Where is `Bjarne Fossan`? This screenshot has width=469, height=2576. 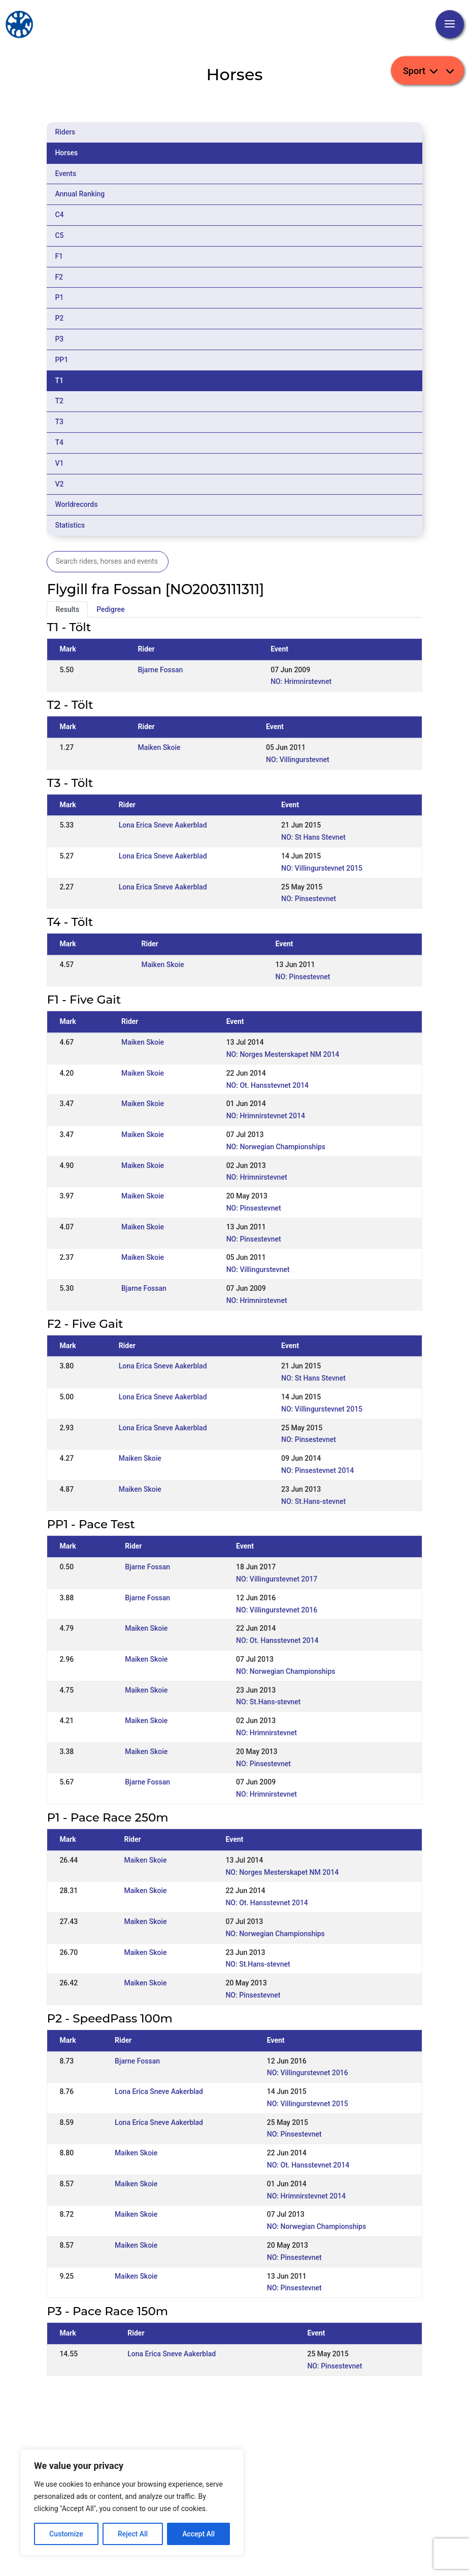
Bjarne Fossan is located at coordinates (160, 670).